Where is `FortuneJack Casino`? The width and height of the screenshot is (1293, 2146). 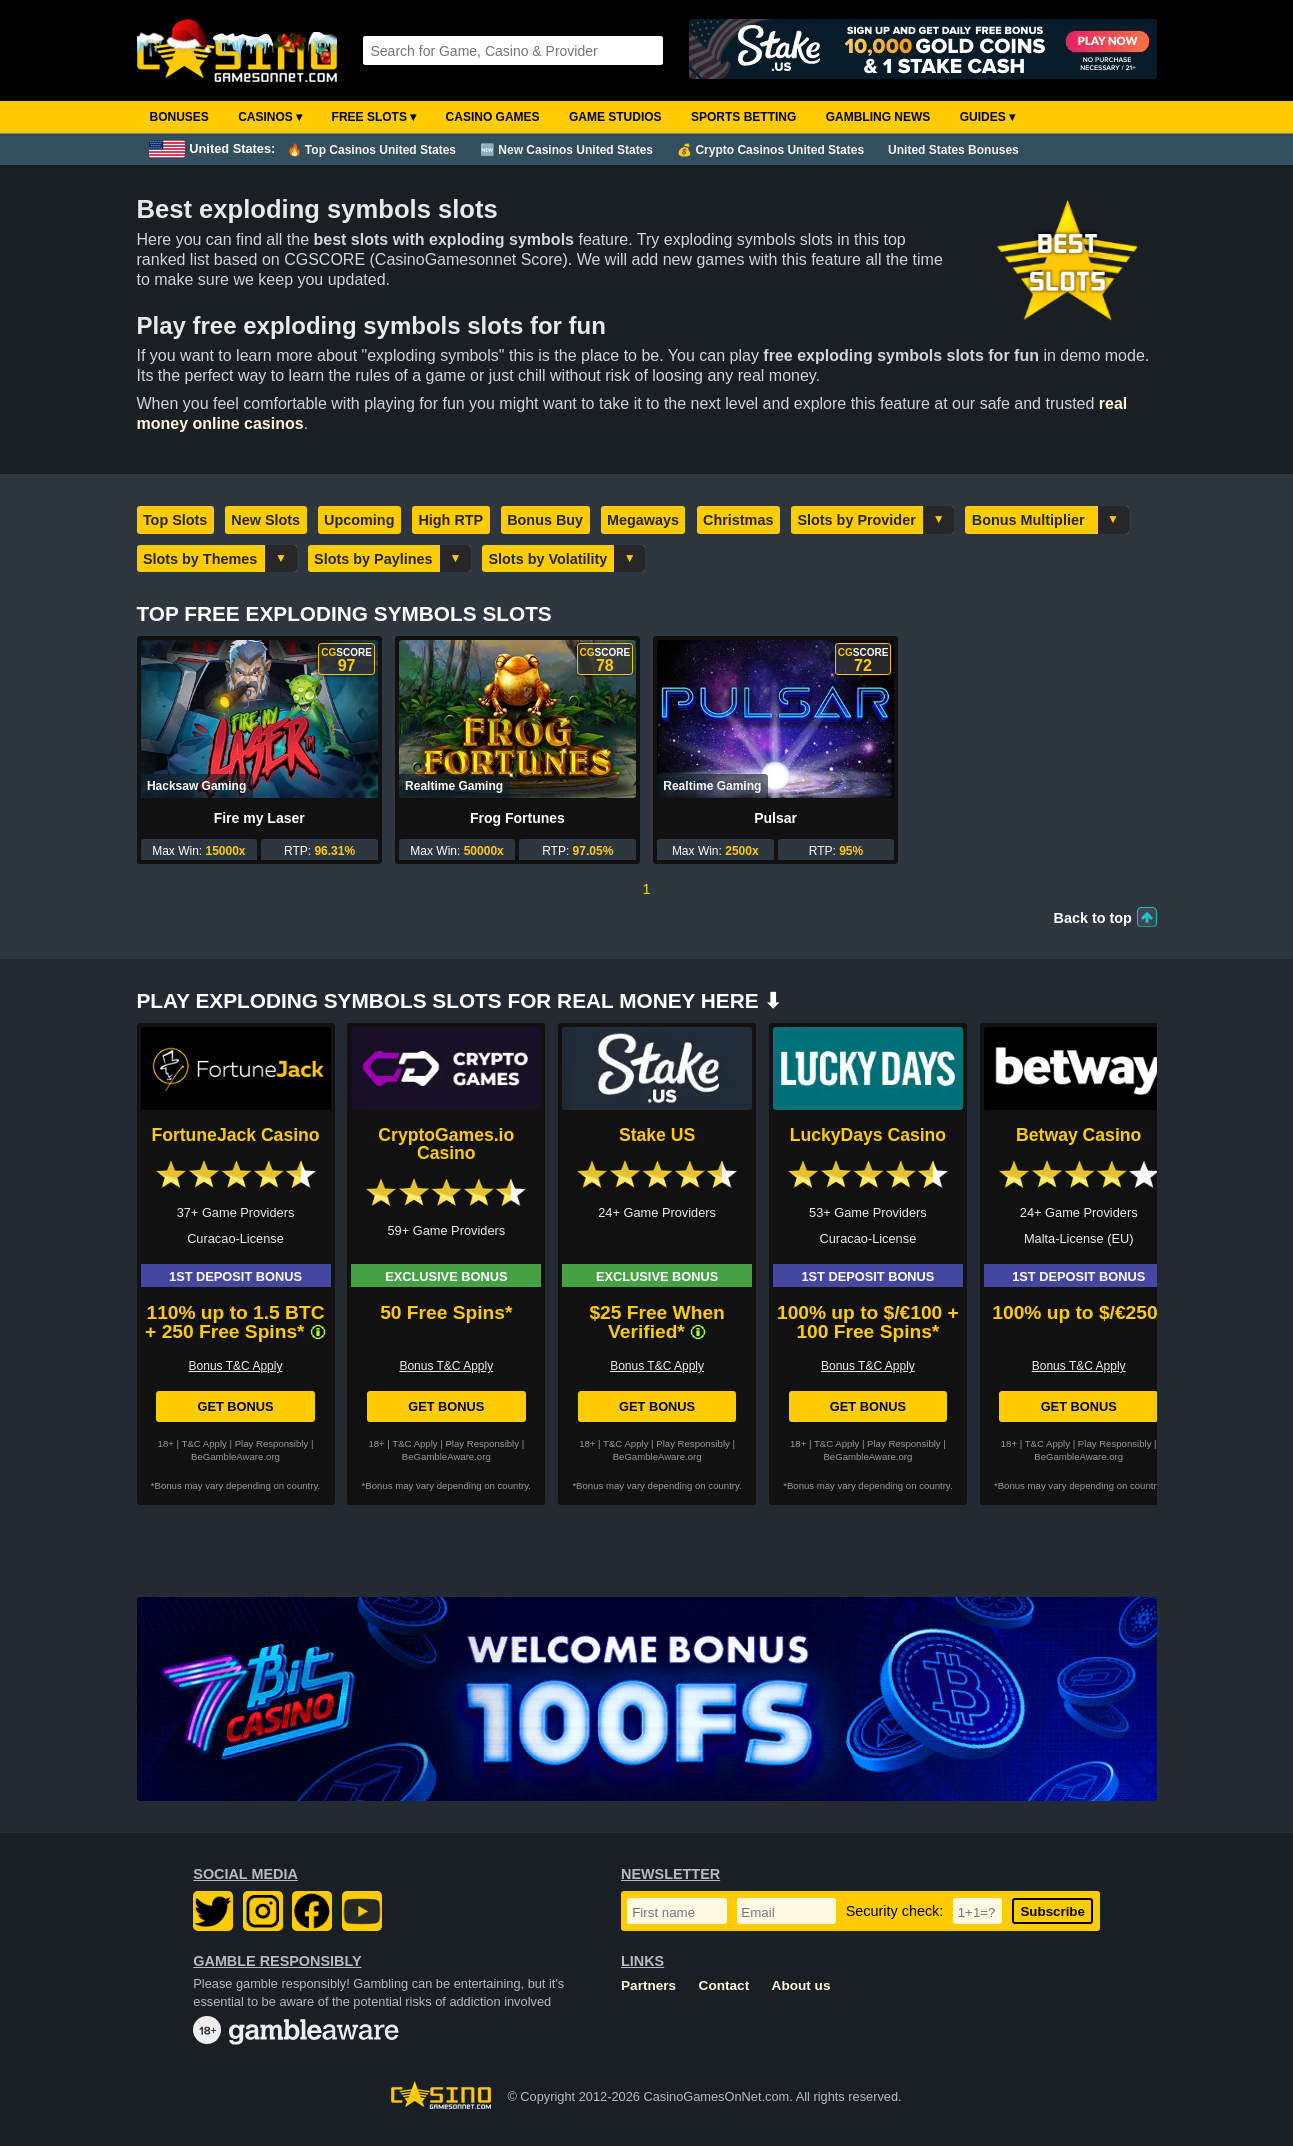 FortuneJack Casino is located at coordinates (235, 1135).